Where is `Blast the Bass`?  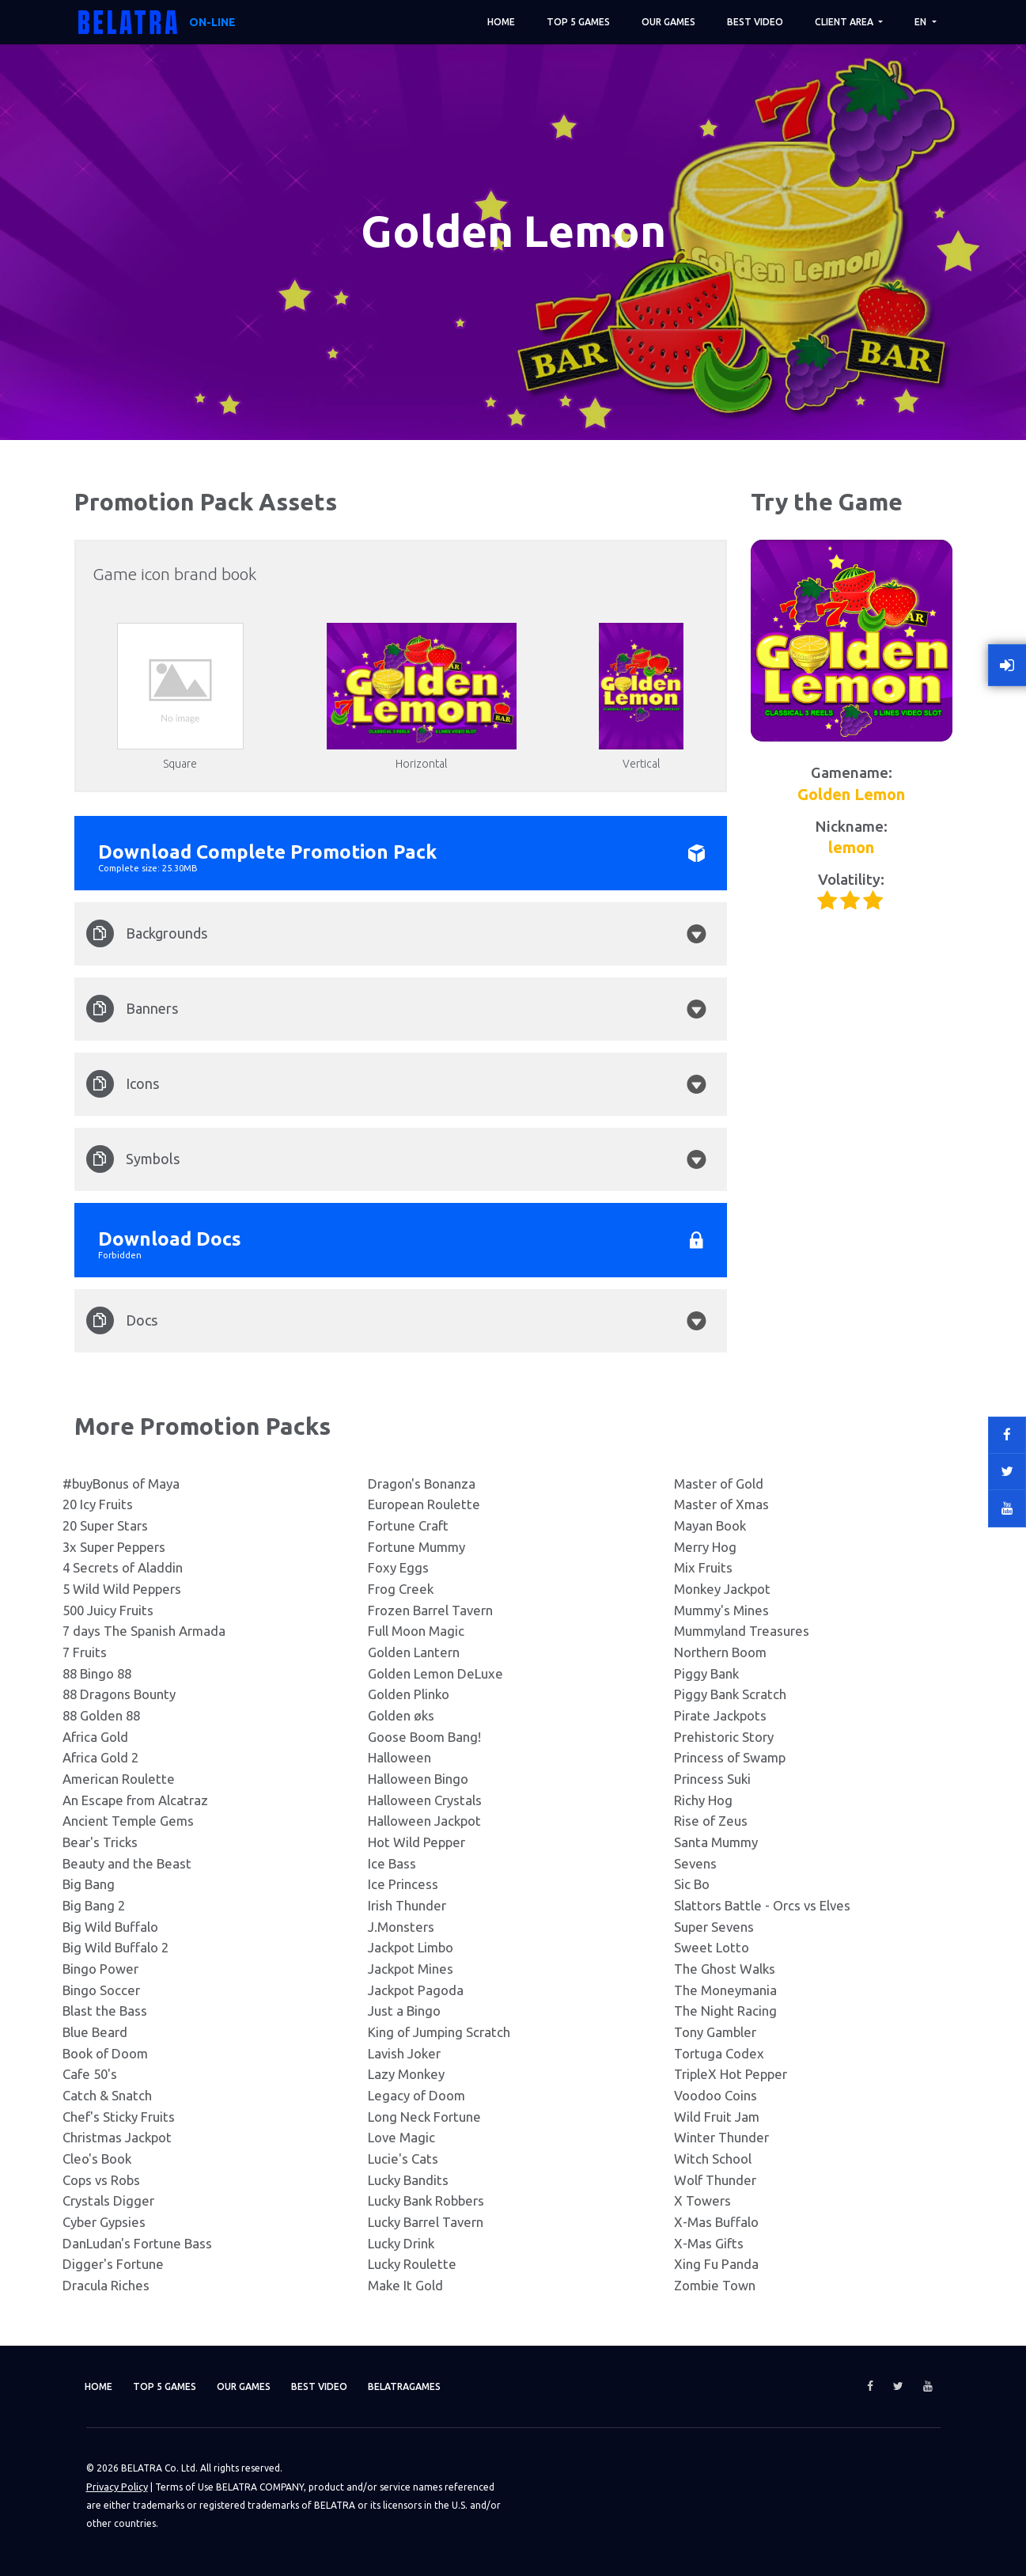
Blast the Bass is located at coordinates (104, 2010).